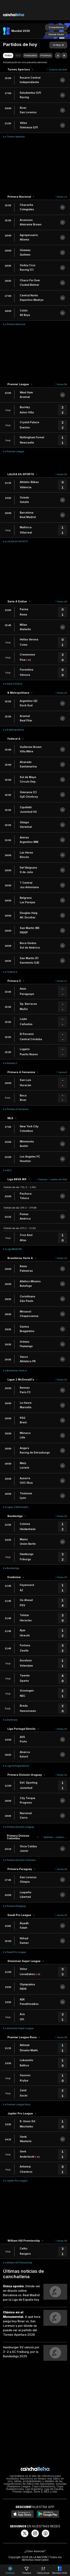 The width and height of the screenshot is (70, 2576). I want to click on Clausura - cuartos de final, so click(52, 1179).